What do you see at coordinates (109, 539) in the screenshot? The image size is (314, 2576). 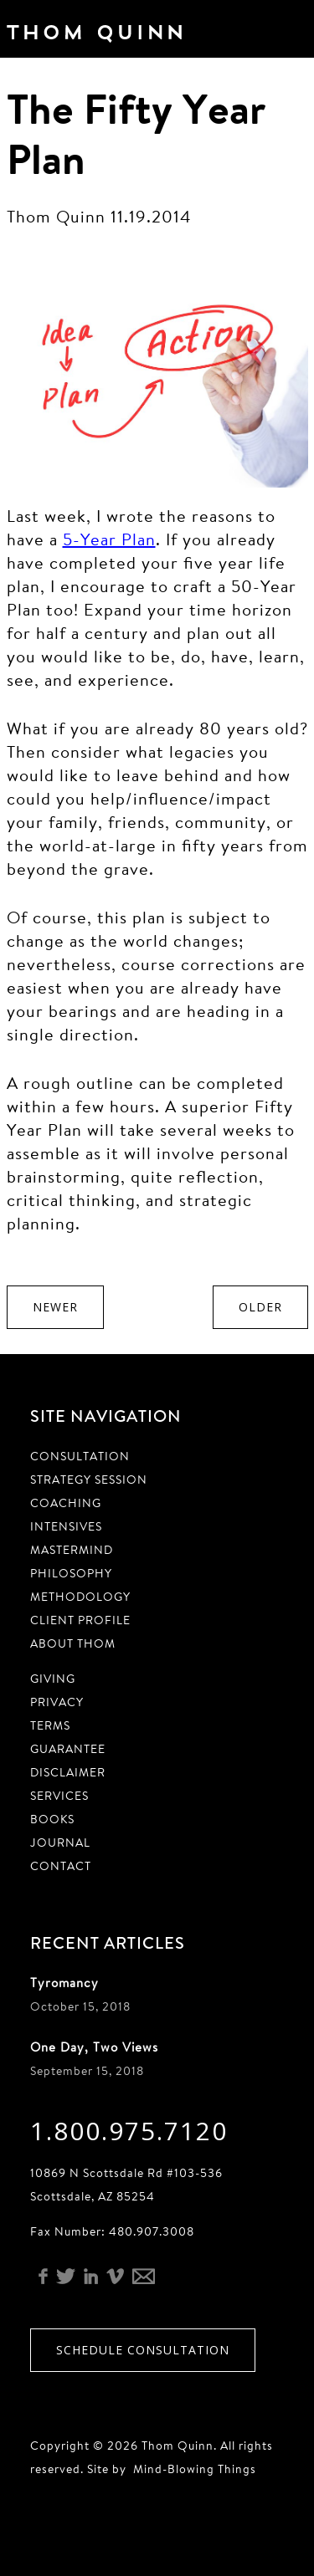 I see `5-Year Plan` at bounding box center [109, 539].